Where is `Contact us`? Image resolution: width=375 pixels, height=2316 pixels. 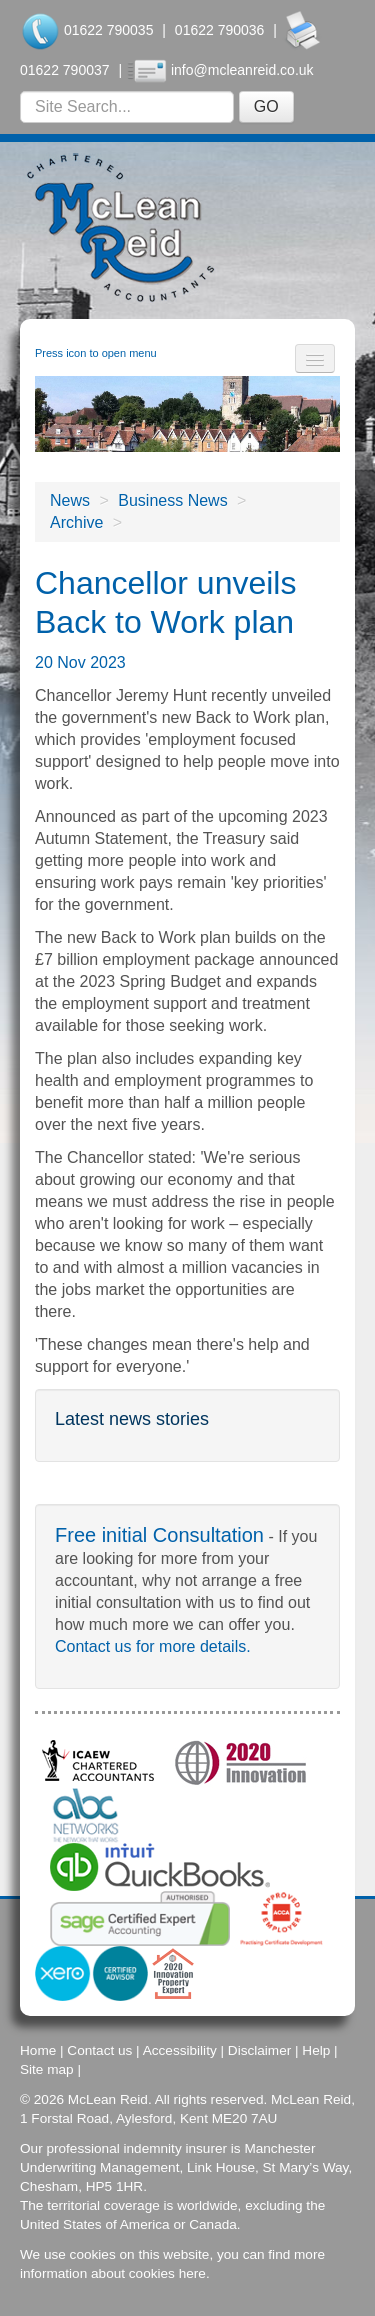 Contact us is located at coordinates (99, 2050).